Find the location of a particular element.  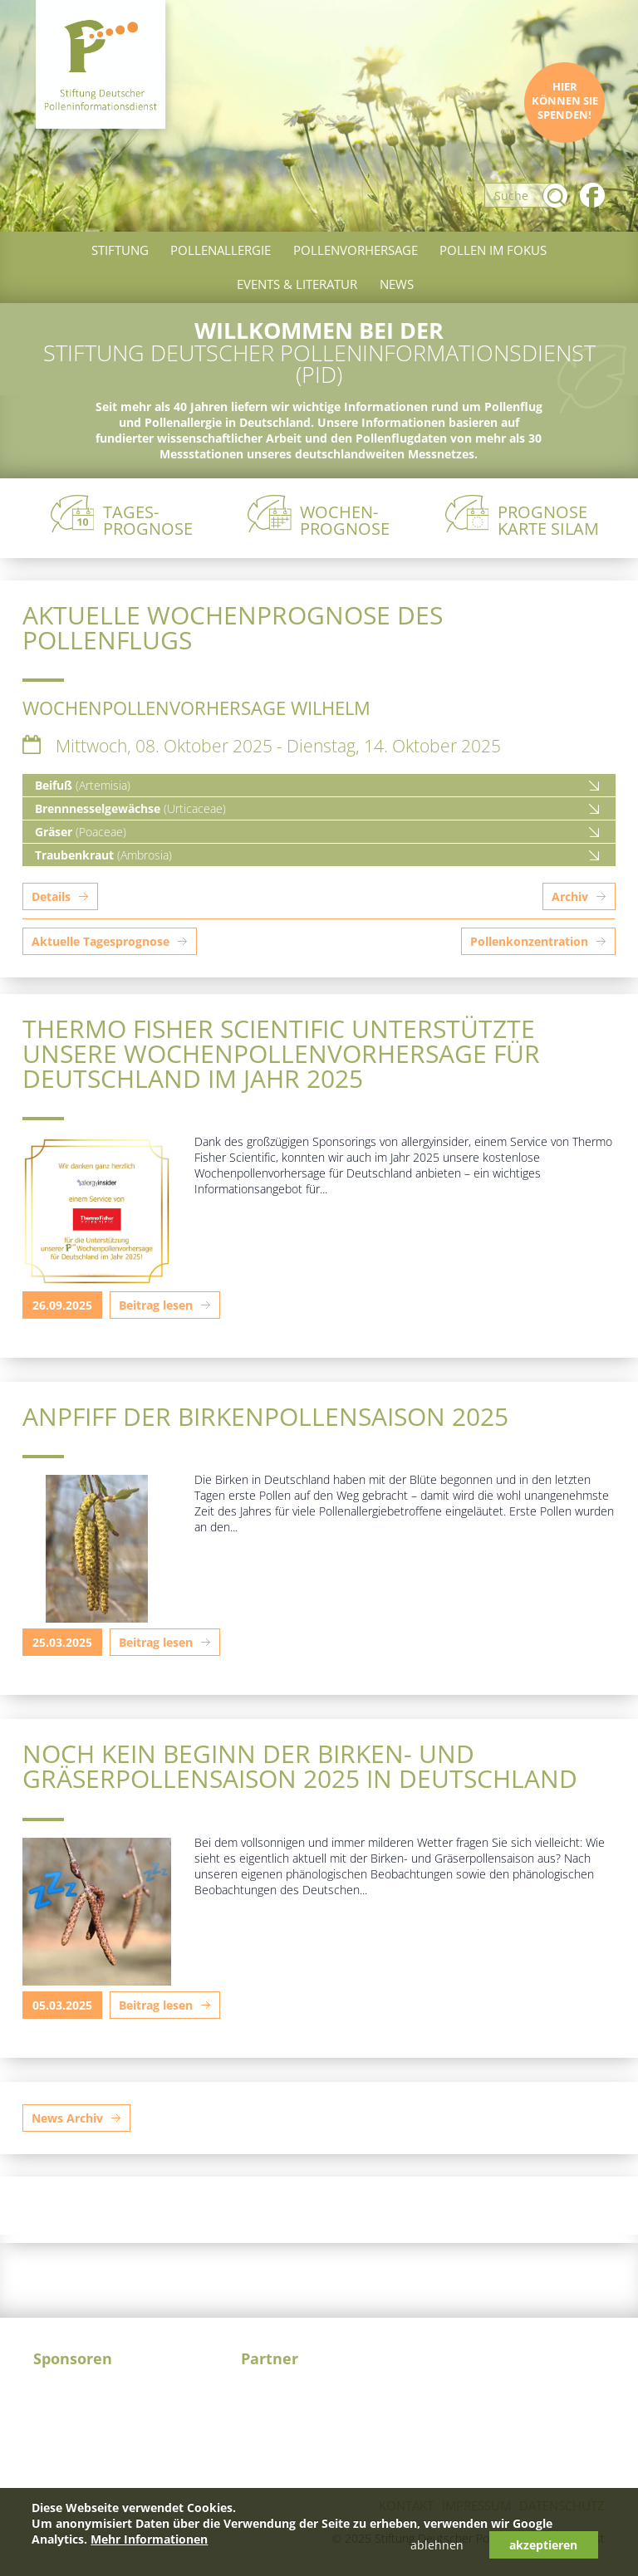

Pollen im Fokus is located at coordinates (493, 250).